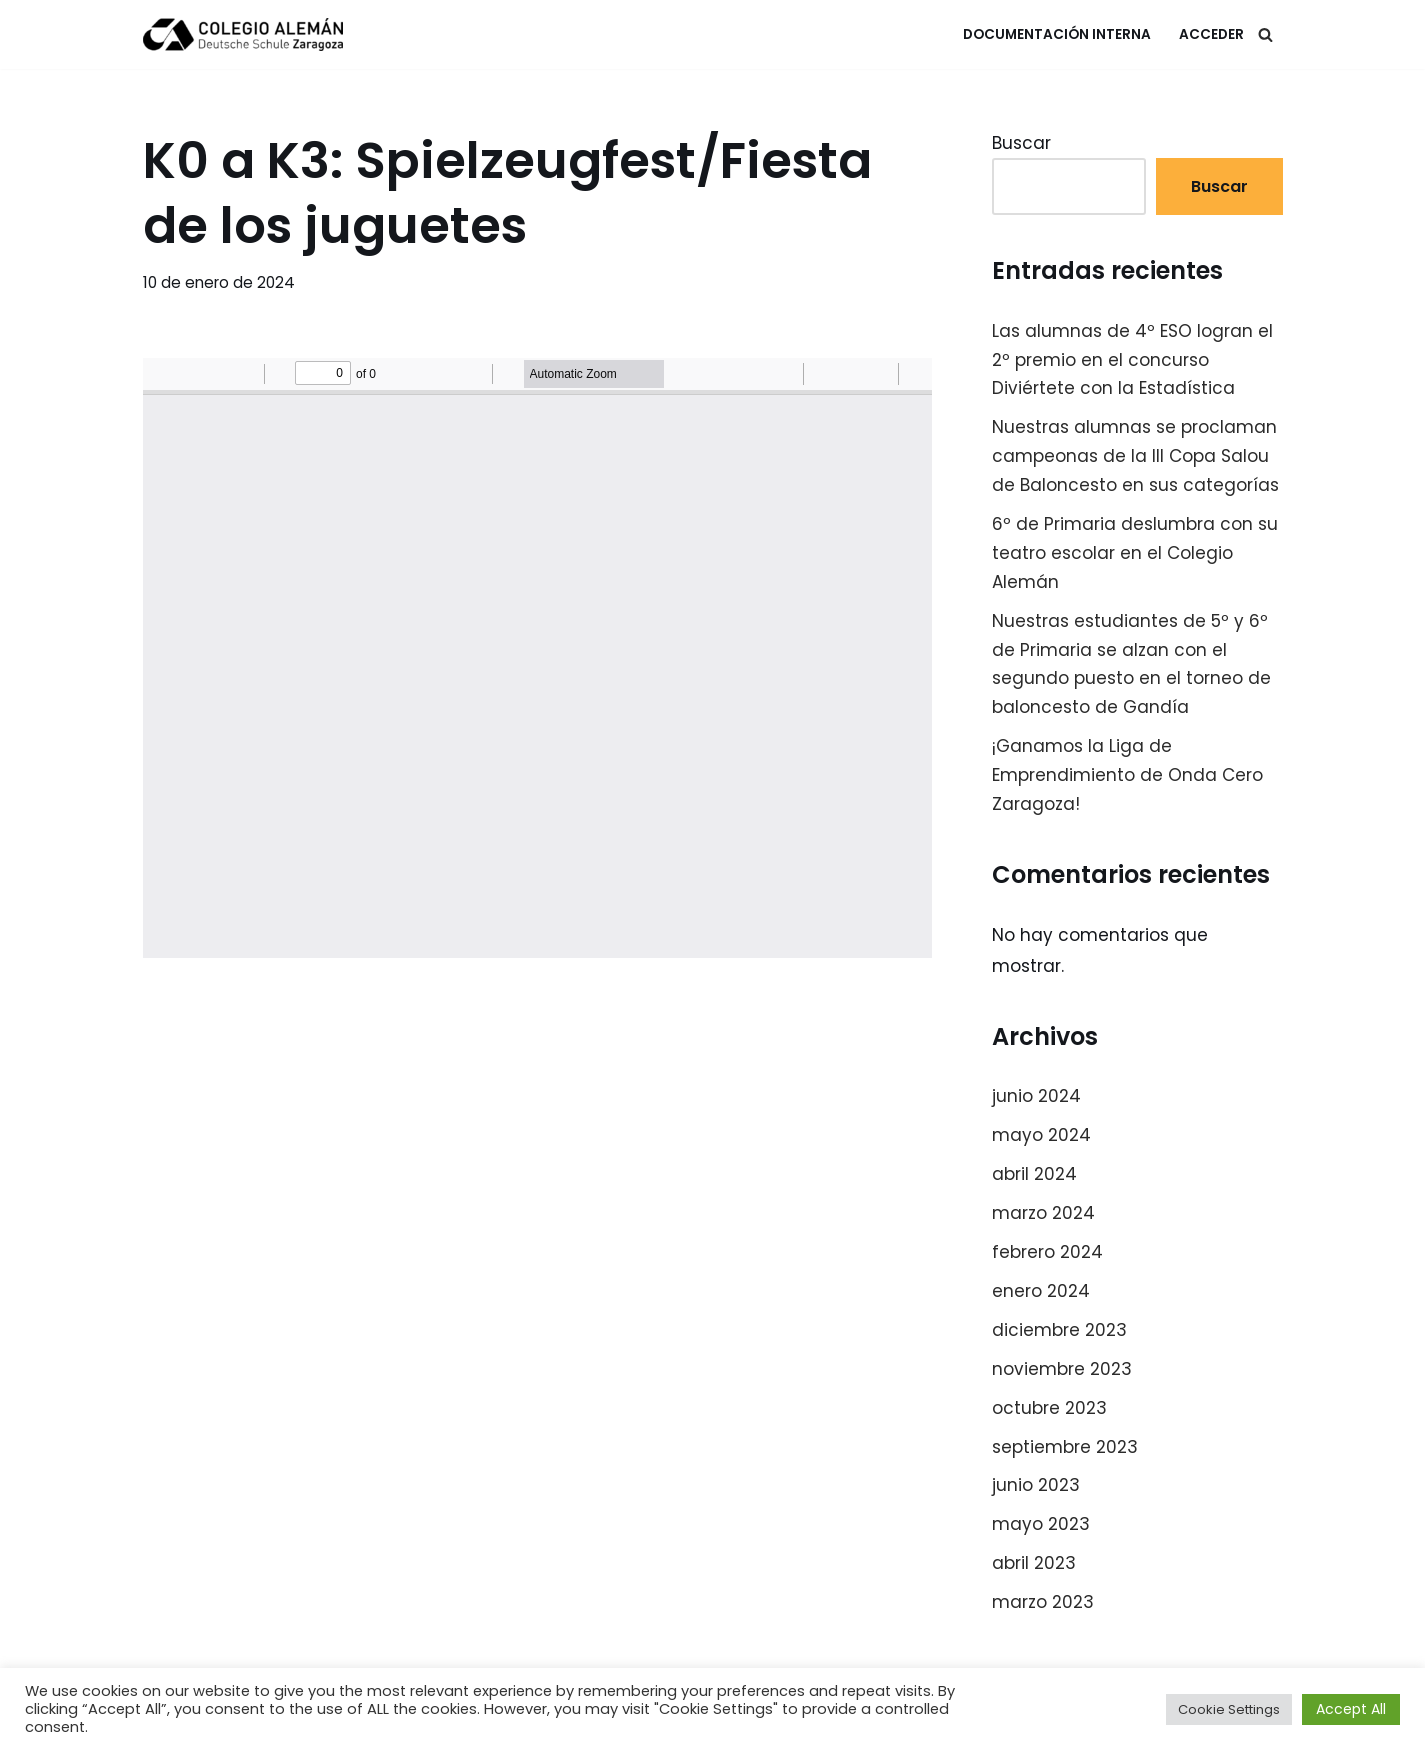 The height and width of the screenshot is (1750, 1425). What do you see at coordinates (1041, 1291) in the screenshot?
I see `enero 2024` at bounding box center [1041, 1291].